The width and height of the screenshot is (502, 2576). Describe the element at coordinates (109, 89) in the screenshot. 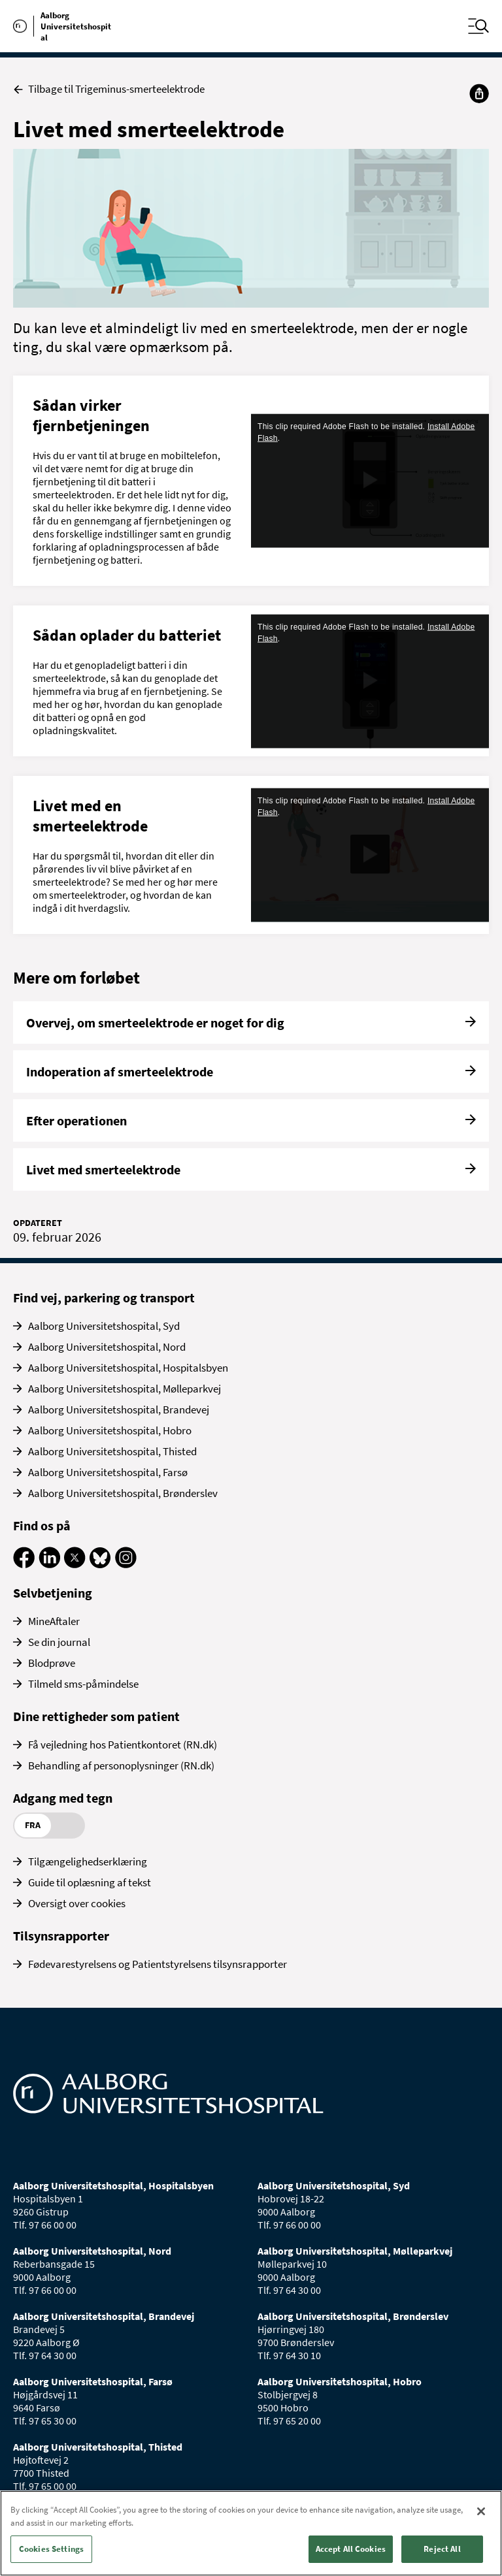

I see `Tilbage til Trigeminus-smerteelektrode` at that location.